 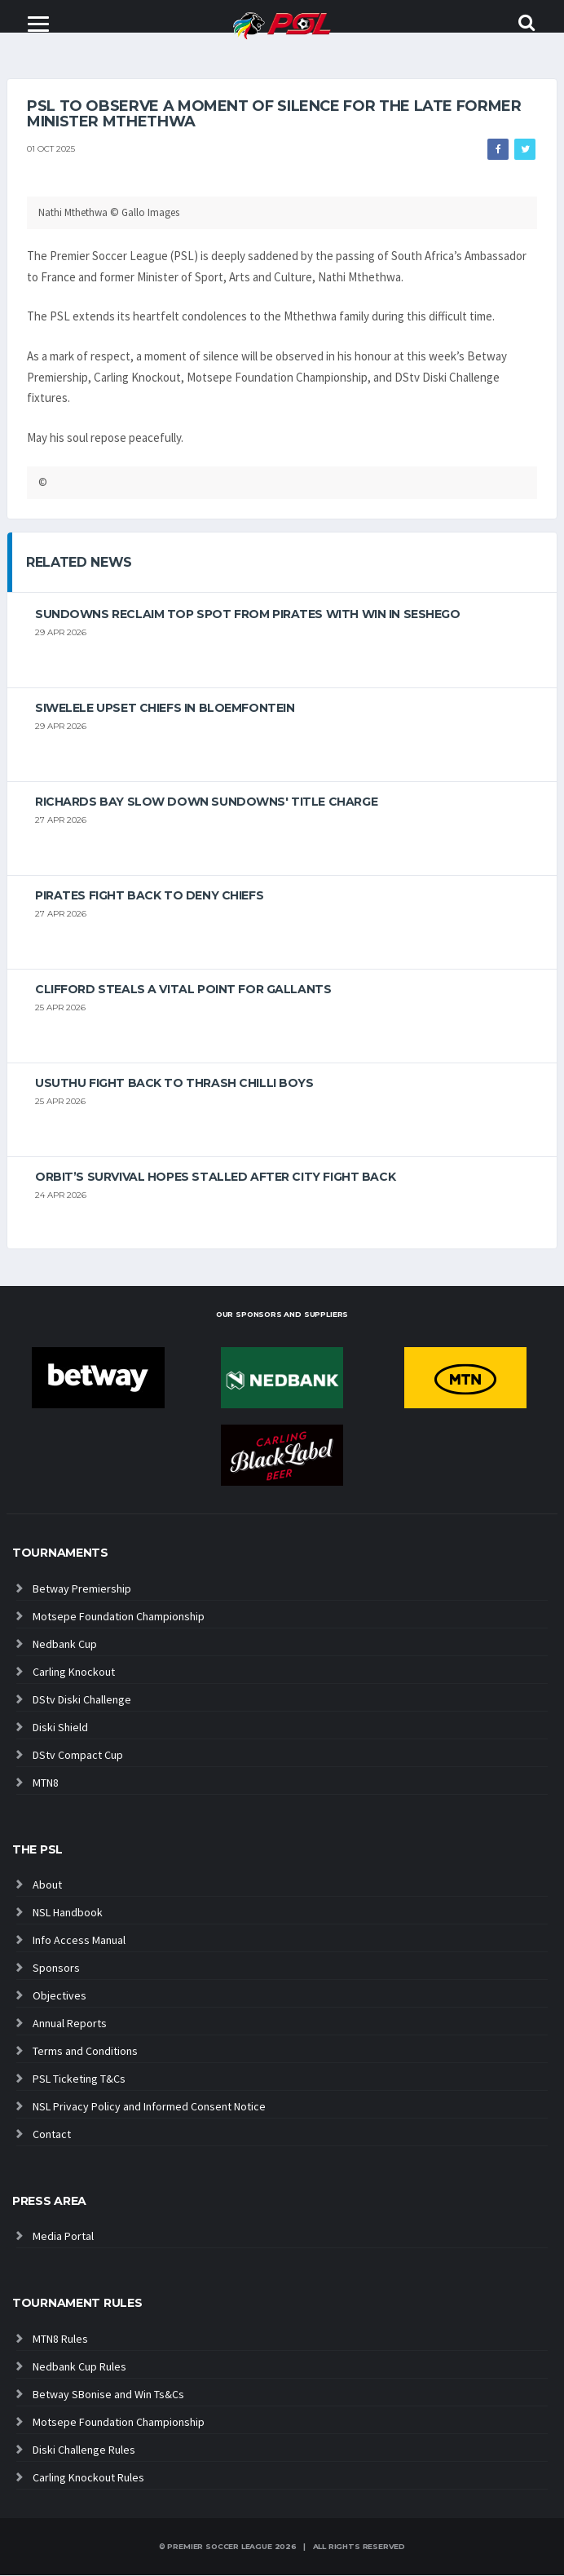 What do you see at coordinates (79, 2367) in the screenshot?
I see `Nedbank Cup Rules` at bounding box center [79, 2367].